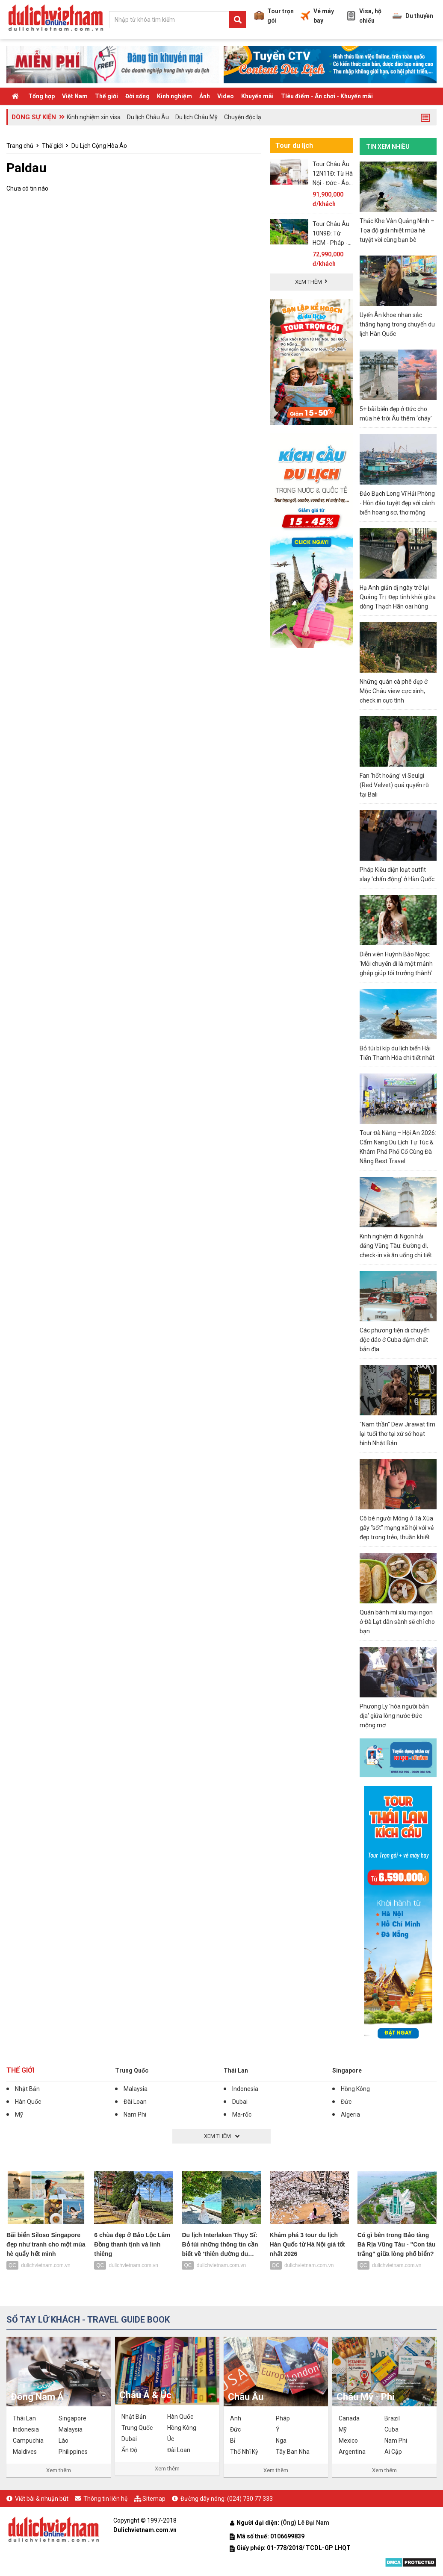  I want to click on Philippines, so click(73, 2451).